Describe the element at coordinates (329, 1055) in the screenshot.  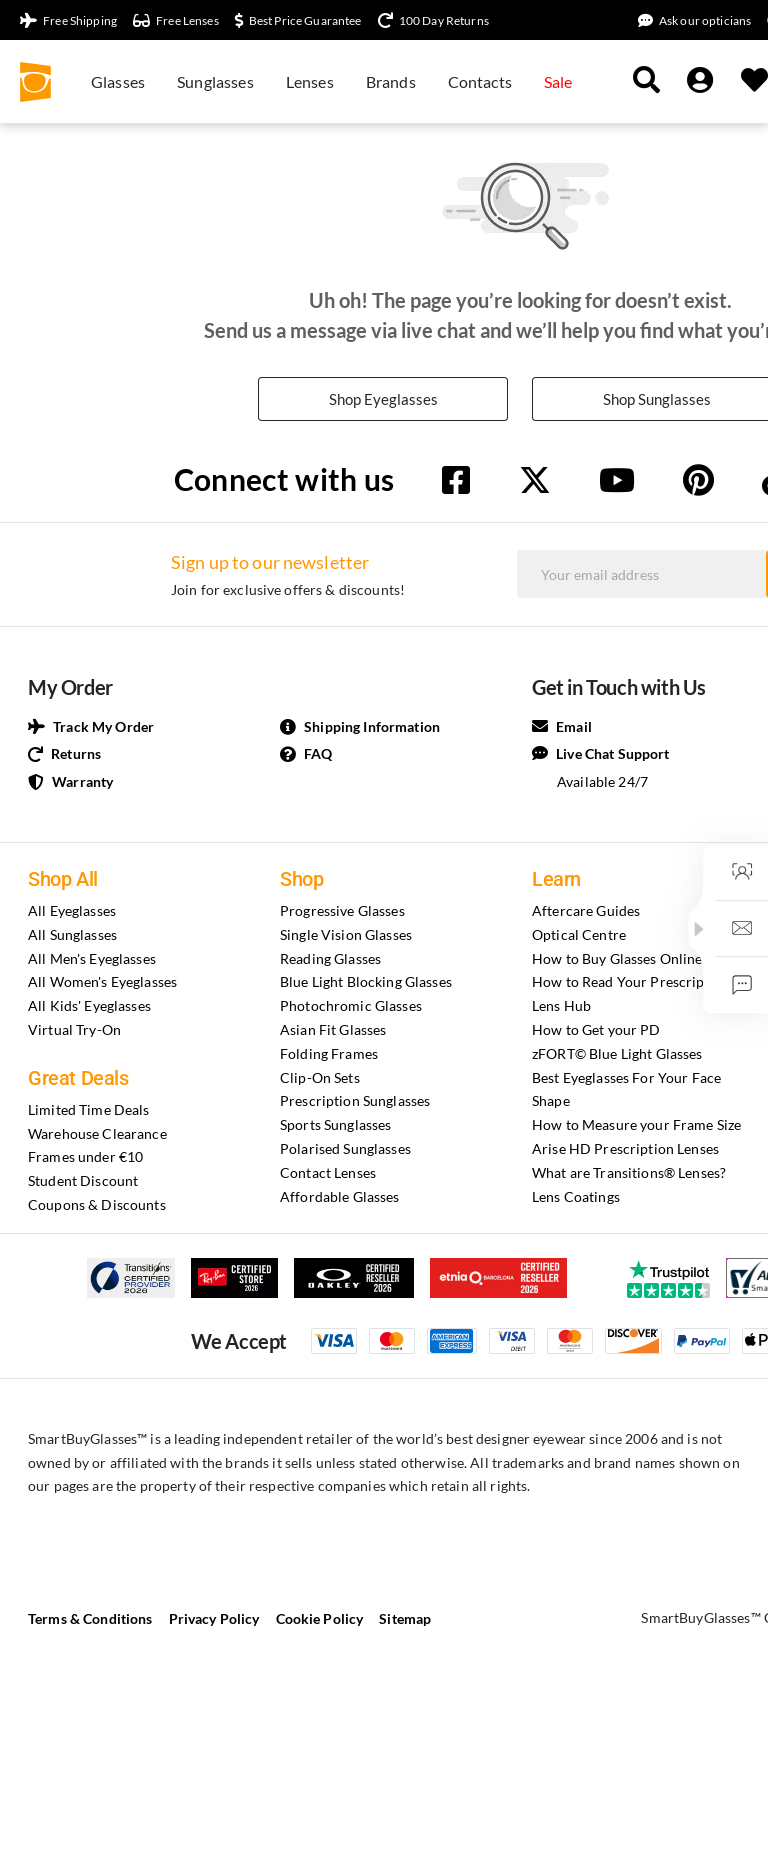
I see `Folding Frames` at that location.